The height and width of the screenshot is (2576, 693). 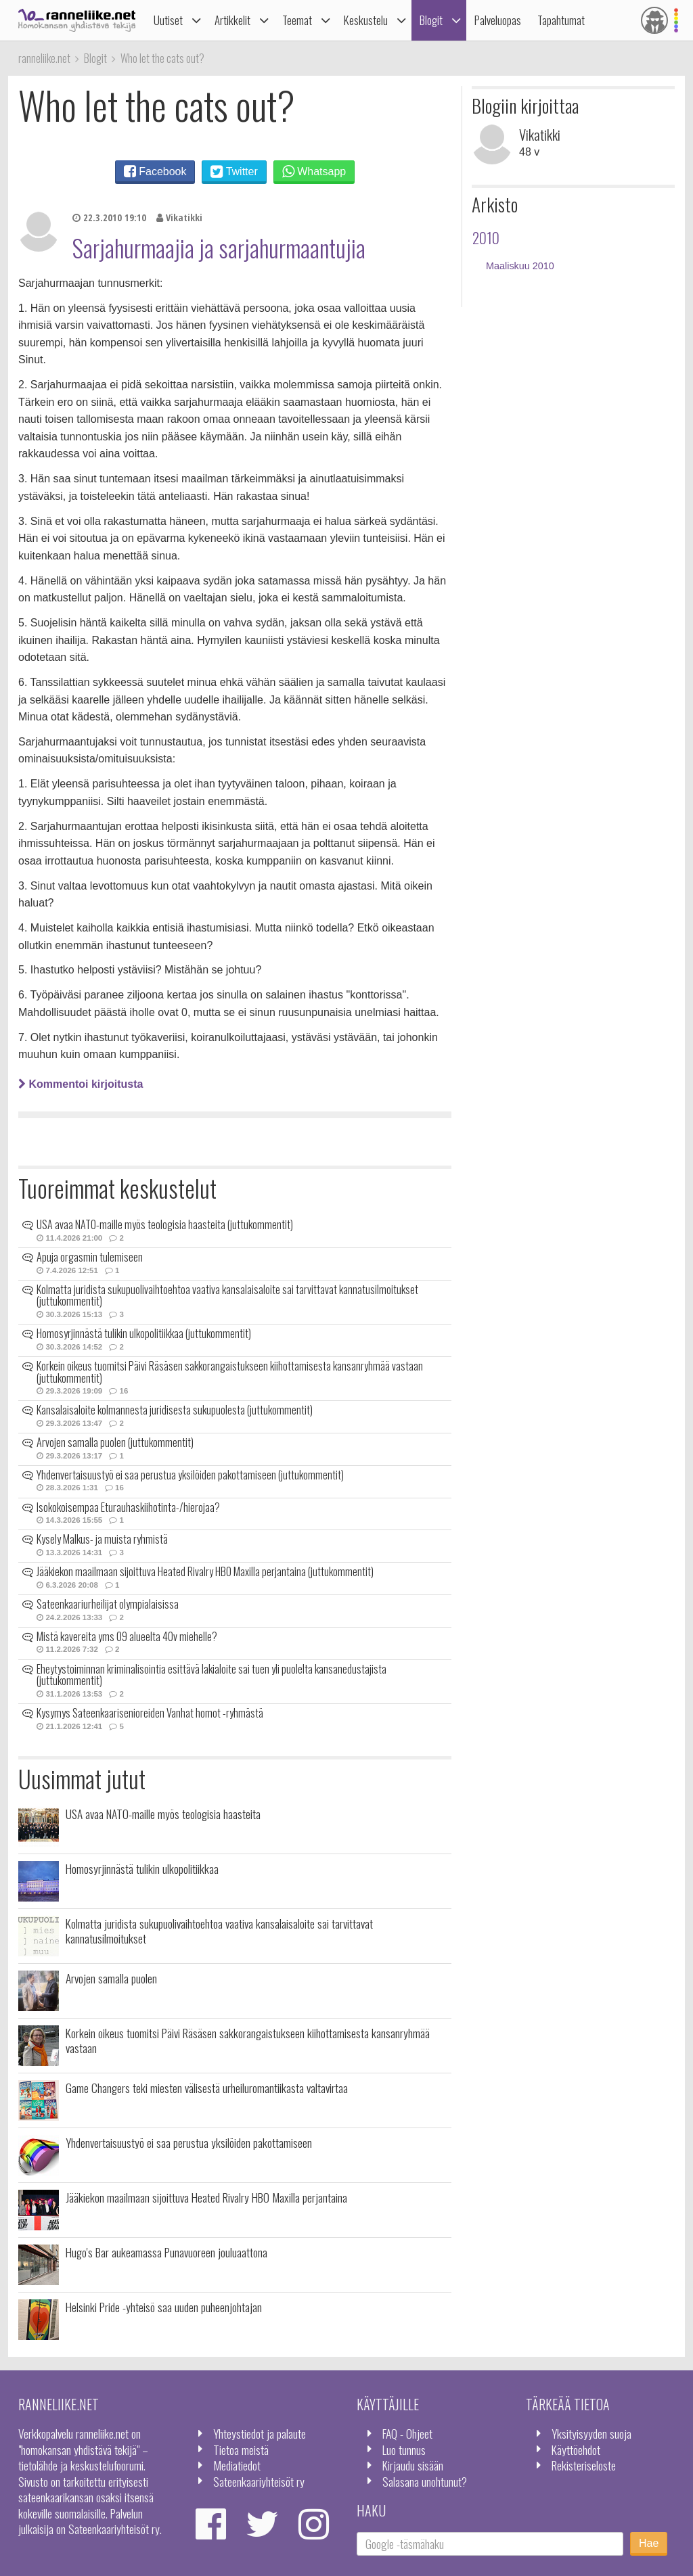 I want to click on Blogit, so click(x=431, y=20).